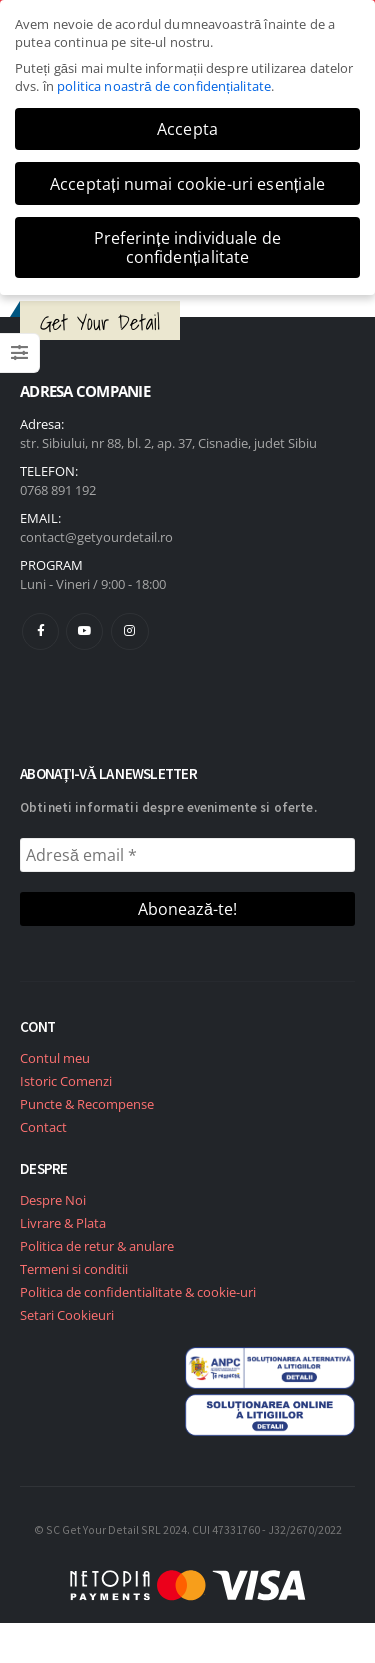 The height and width of the screenshot is (1663, 375). What do you see at coordinates (187, 184) in the screenshot?
I see `Acceptați numai cookie-uri esențiale [button]` at bounding box center [187, 184].